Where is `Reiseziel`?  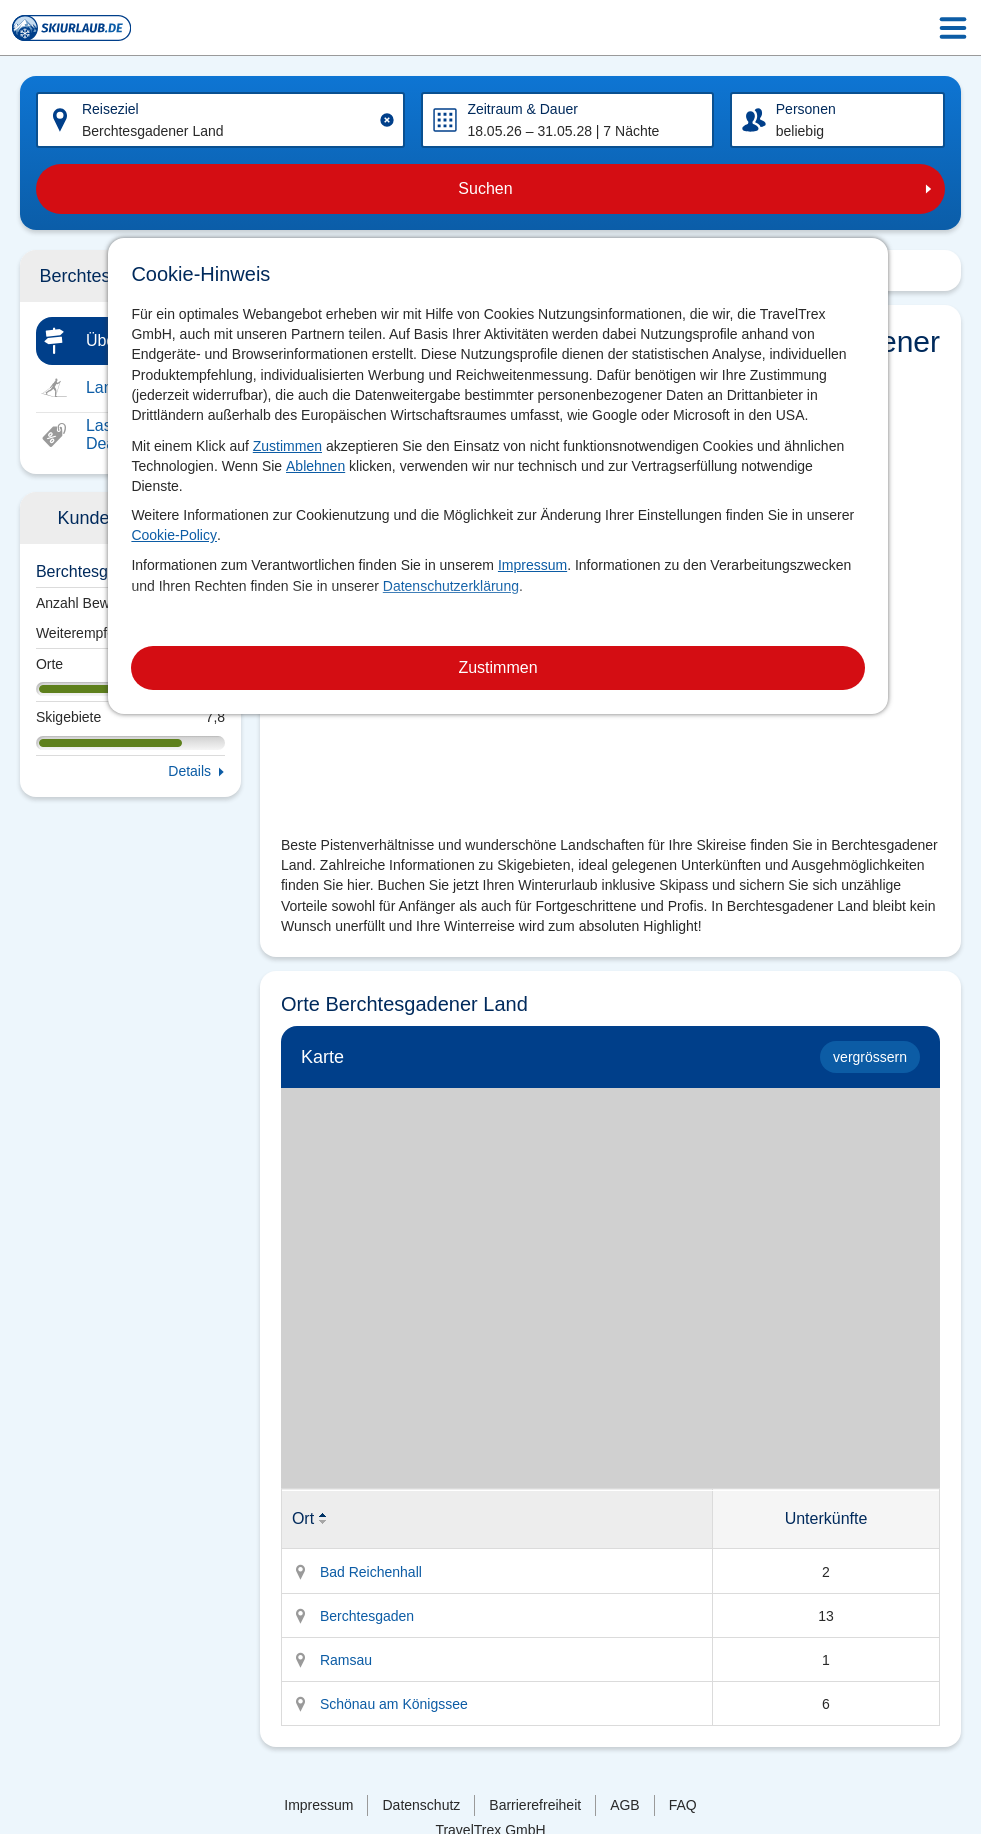
Reiseziel is located at coordinates (110, 109).